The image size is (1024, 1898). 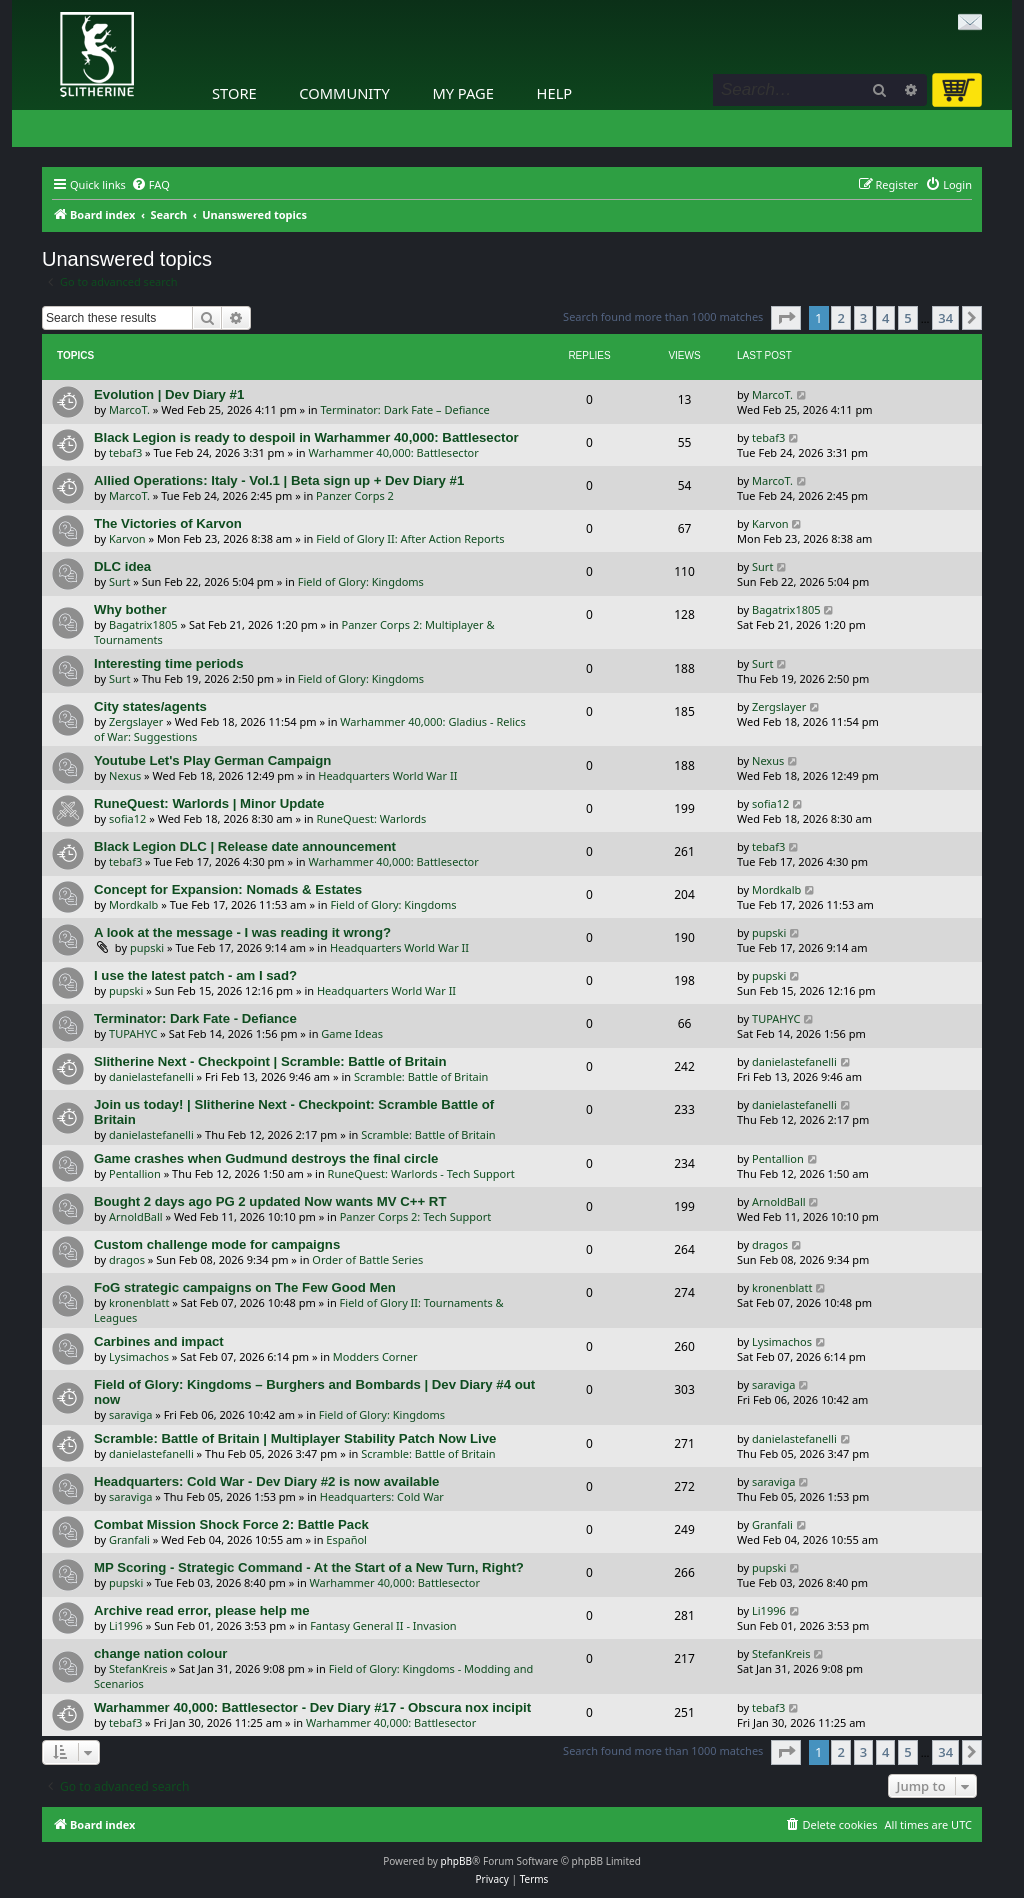 What do you see at coordinates (202, 1610) in the screenshot?
I see `Archive read error, please help me` at bounding box center [202, 1610].